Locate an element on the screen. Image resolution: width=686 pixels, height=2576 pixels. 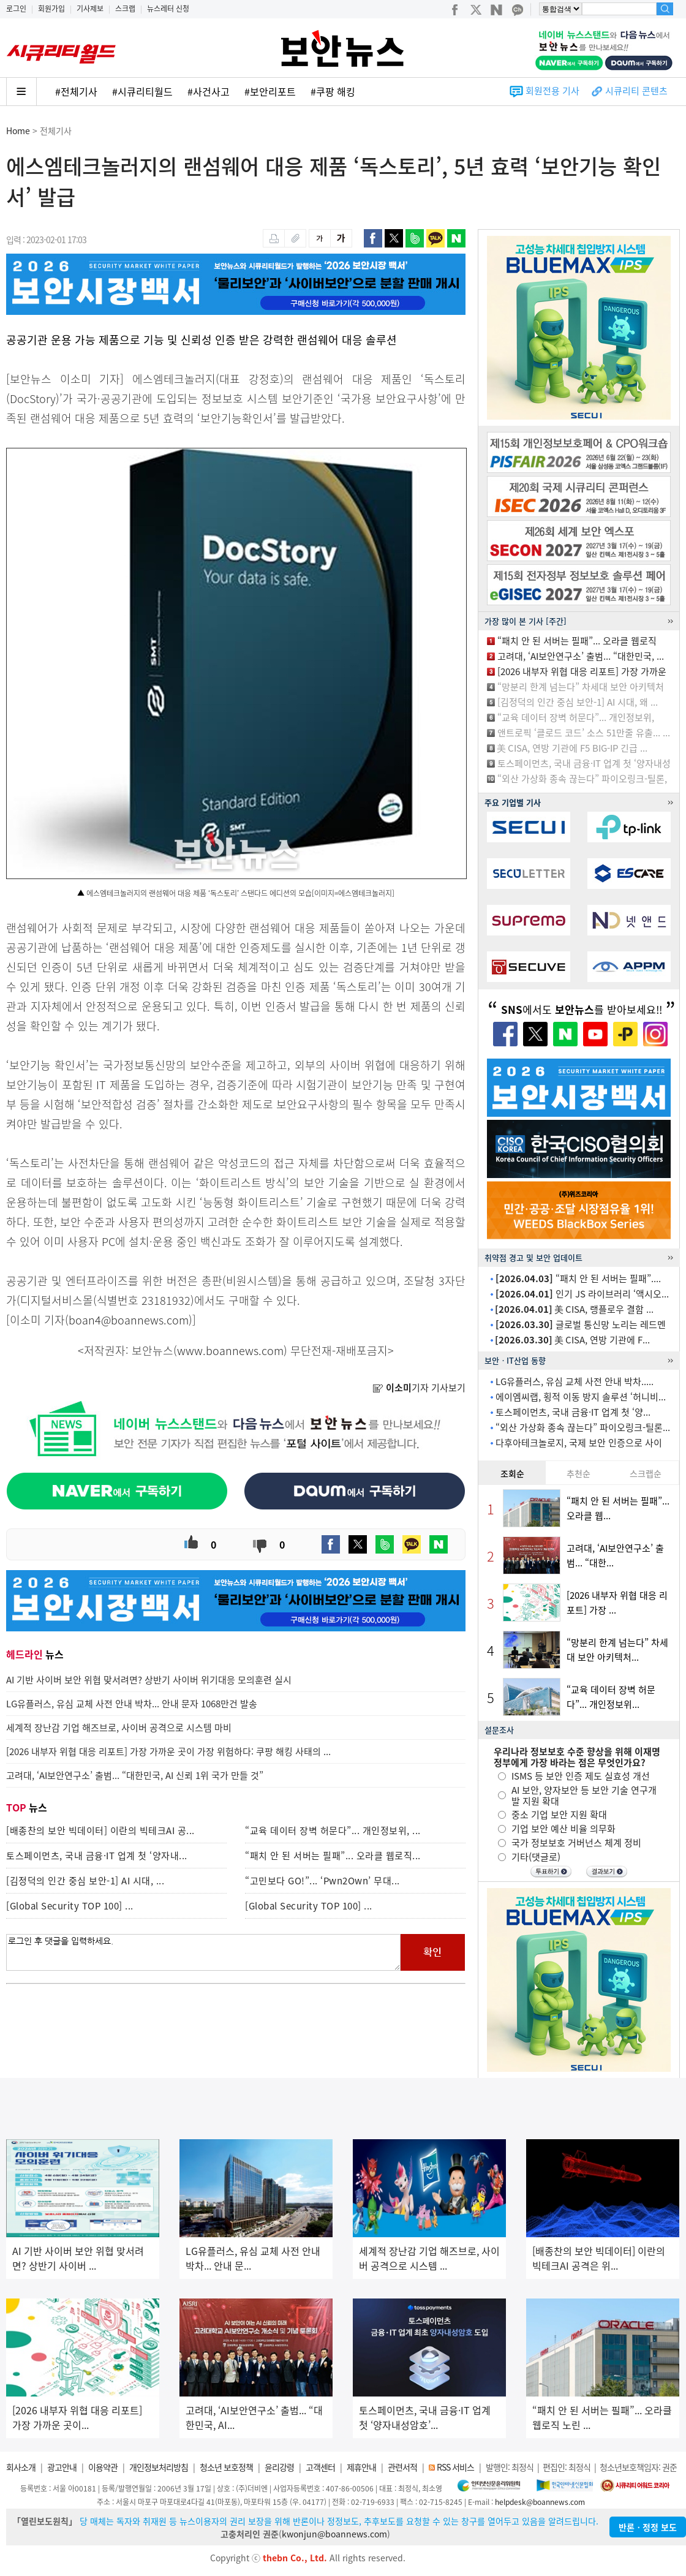
#보안리포트 is located at coordinates (270, 91).